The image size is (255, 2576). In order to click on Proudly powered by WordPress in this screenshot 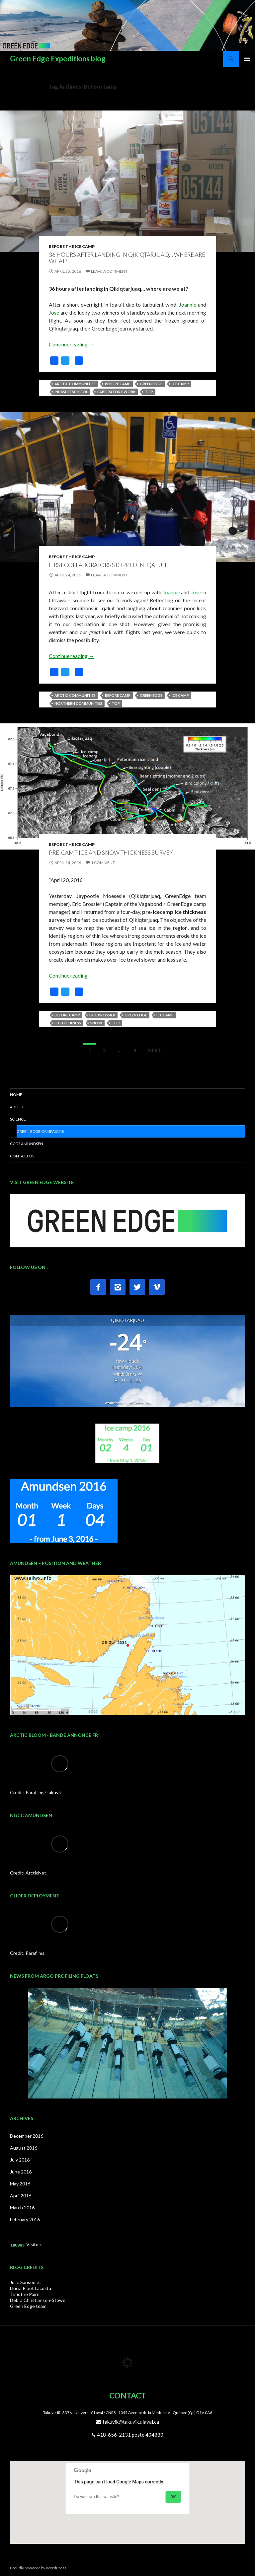, I will do `click(38, 2567)`.